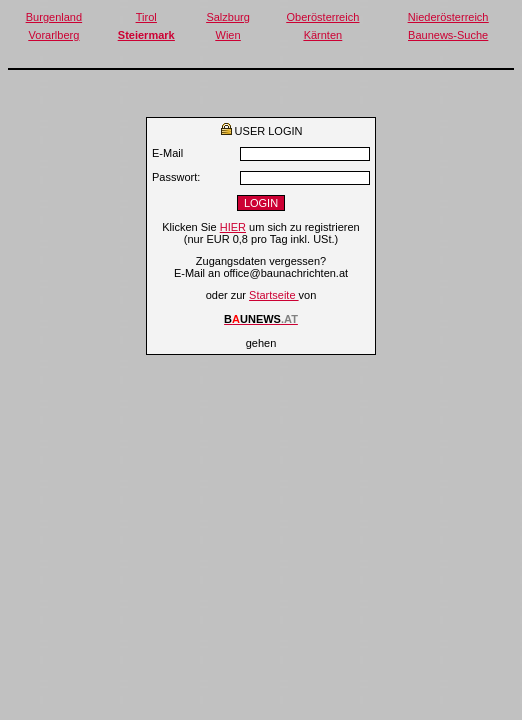 Image resolution: width=522 pixels, height=720 pixels. Describe the element at coordinates (323, 35) in the screenshot. I see `Kärnten` at that location.